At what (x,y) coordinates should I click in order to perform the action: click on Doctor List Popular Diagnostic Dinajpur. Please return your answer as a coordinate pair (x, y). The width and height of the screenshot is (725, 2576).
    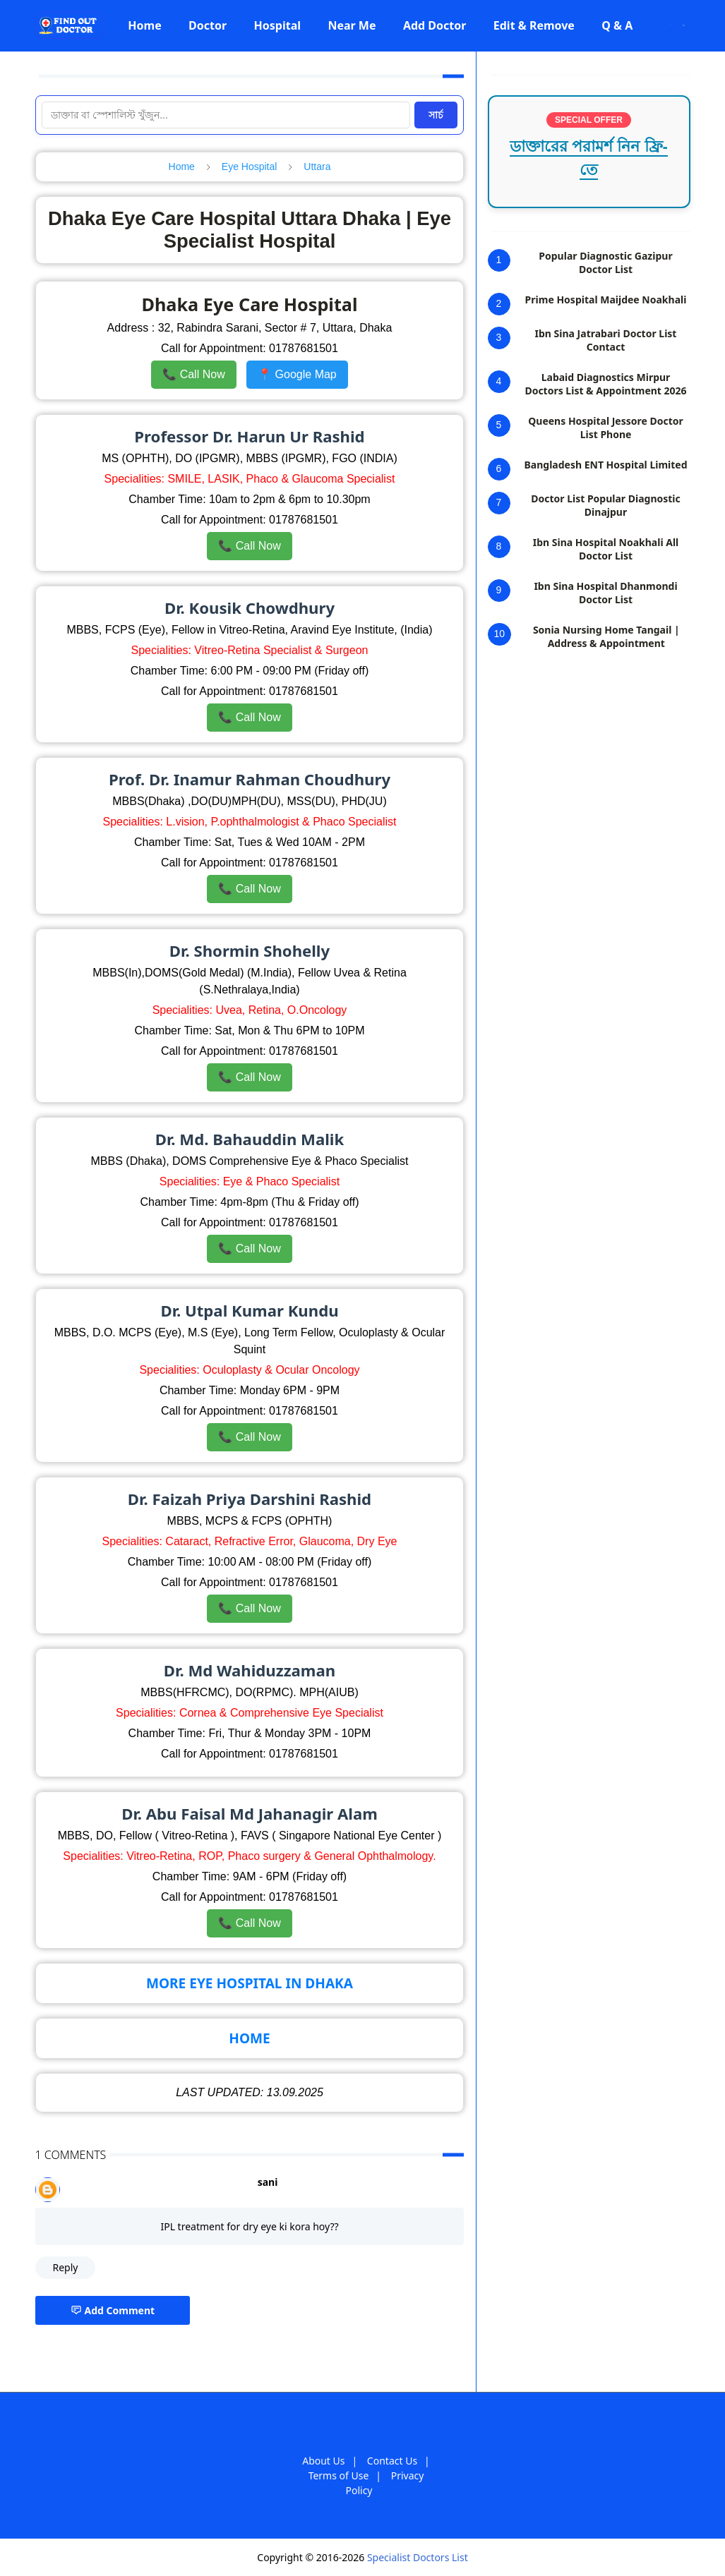
    Looking at the image, I should click on (606, 505).